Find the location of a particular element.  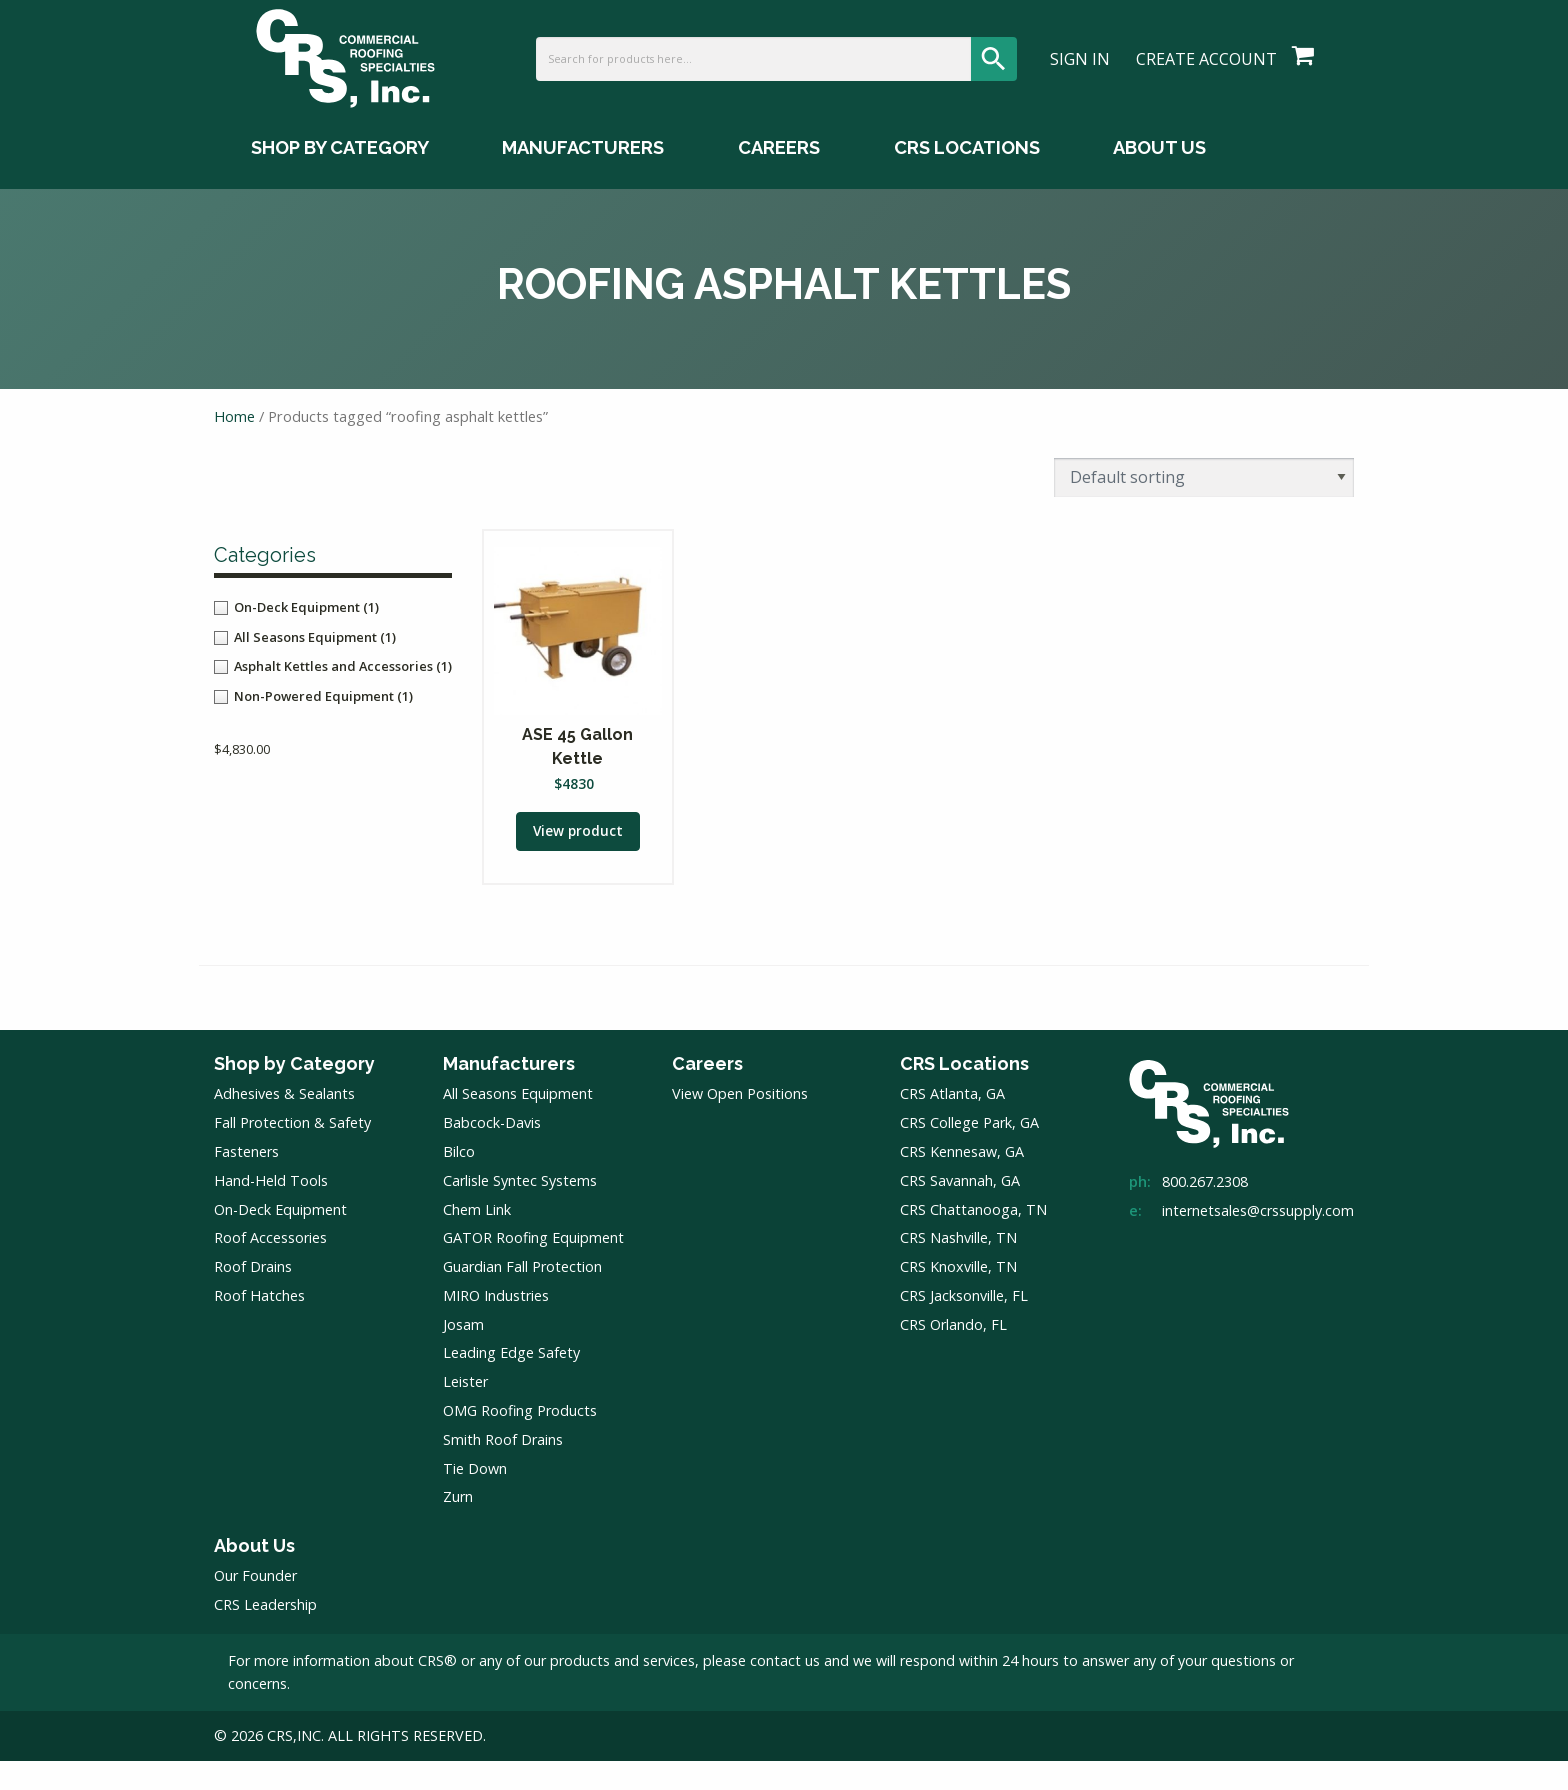

CRS Orlando, FL is located at coordinates (953, 1353).